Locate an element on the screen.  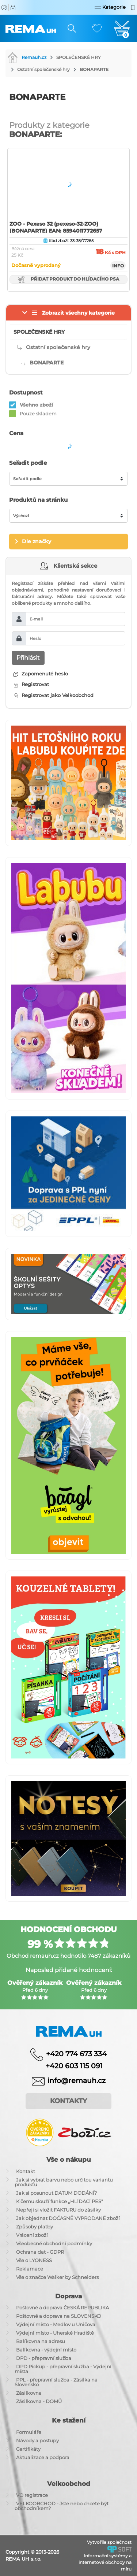
Poštovné a doprava ČESKÁ REPUBLIKA is located at coordinates (62, 2307).